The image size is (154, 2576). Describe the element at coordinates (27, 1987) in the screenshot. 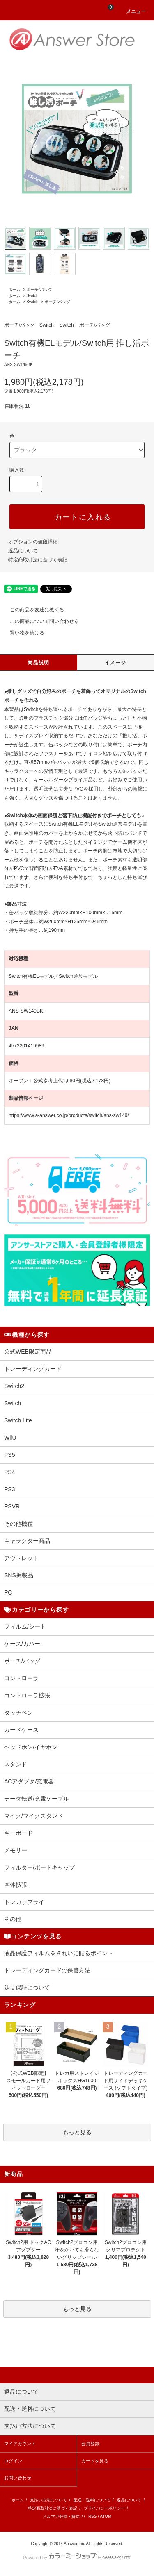

I see `延長保証について` at that location.